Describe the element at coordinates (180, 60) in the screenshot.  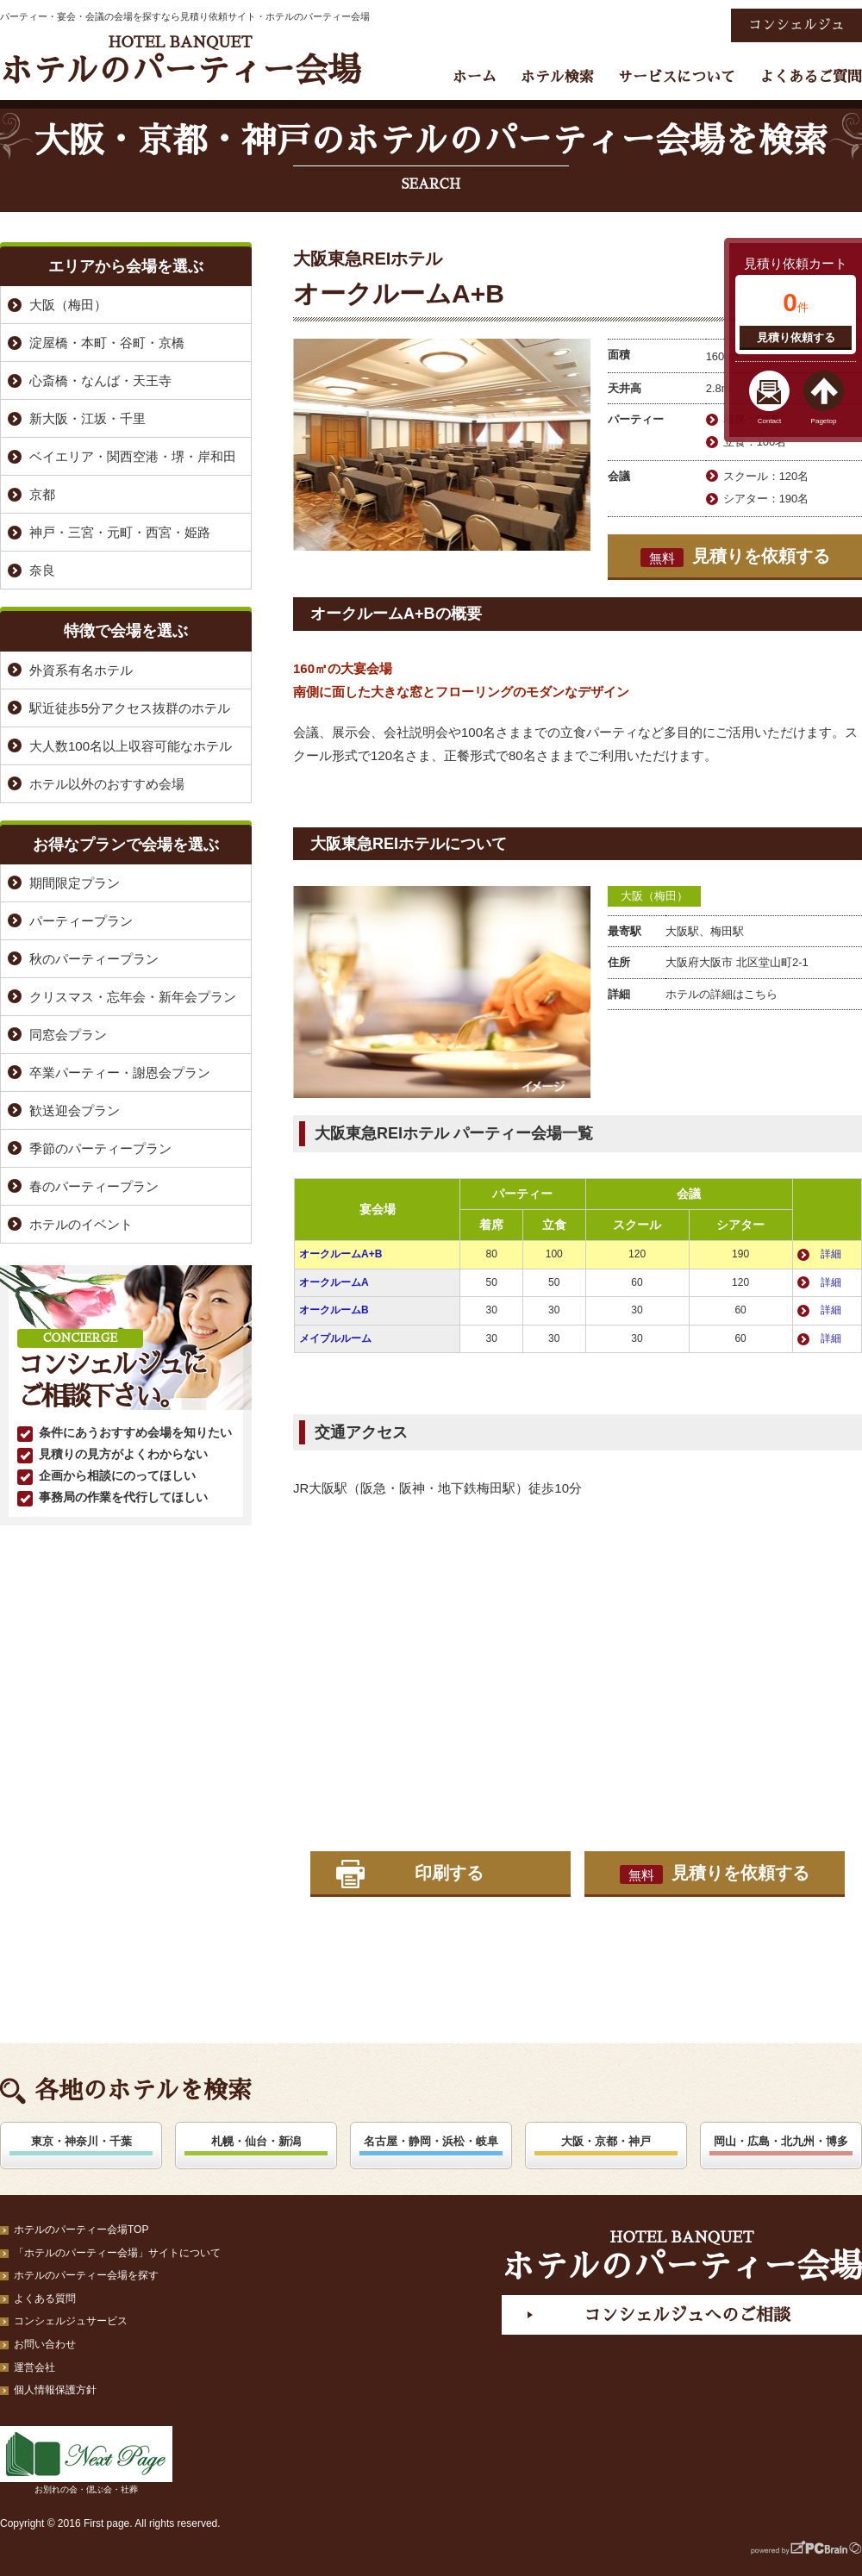
I see `ホテルのパーティー会場` at that location.